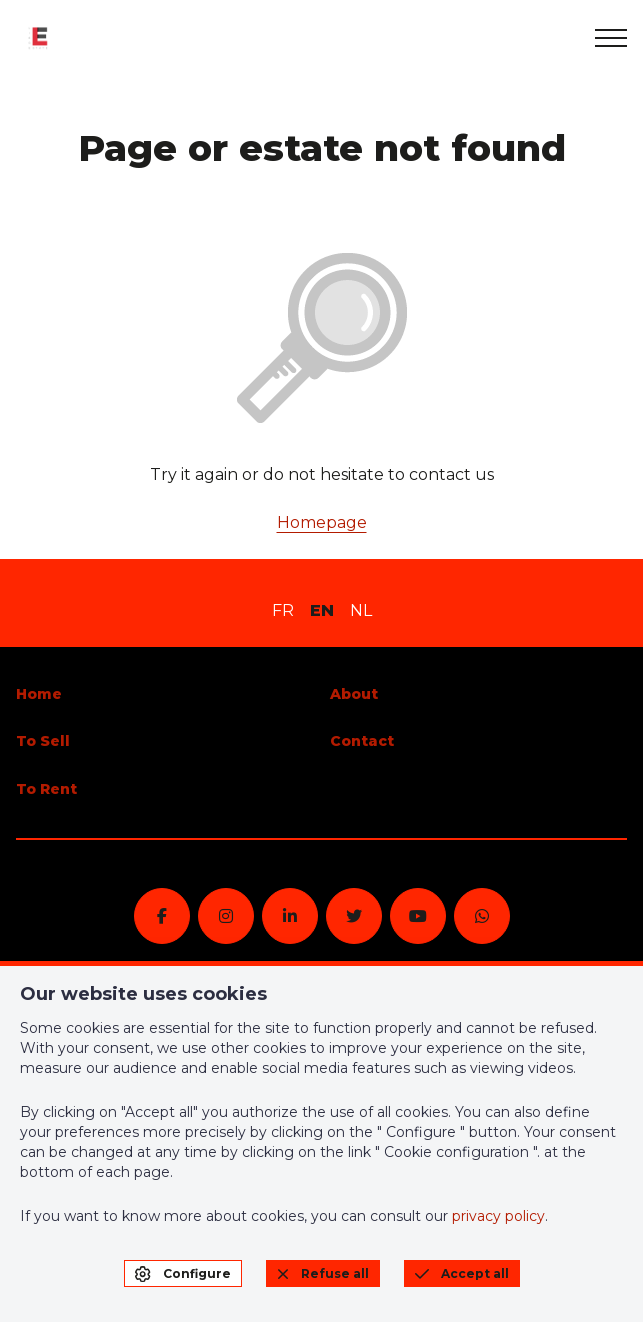 This screenshot has height=1322, width=643. What do you see at coordinates (418, 916) in the screenshot?
I see `[youtube]` at bounding box center [418, 916].